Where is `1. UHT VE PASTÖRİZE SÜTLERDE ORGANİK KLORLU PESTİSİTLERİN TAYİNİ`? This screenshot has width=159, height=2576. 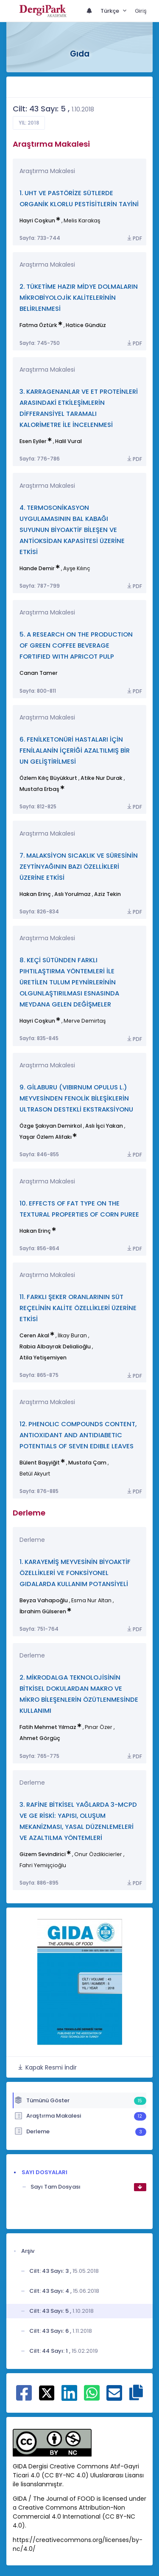
1. UHT VE PASTÖRİZE SÜTLERDE ORGANİK KLORLU PESTİSİTLERİN TAYİNİ is located at coordinates (79, 198).